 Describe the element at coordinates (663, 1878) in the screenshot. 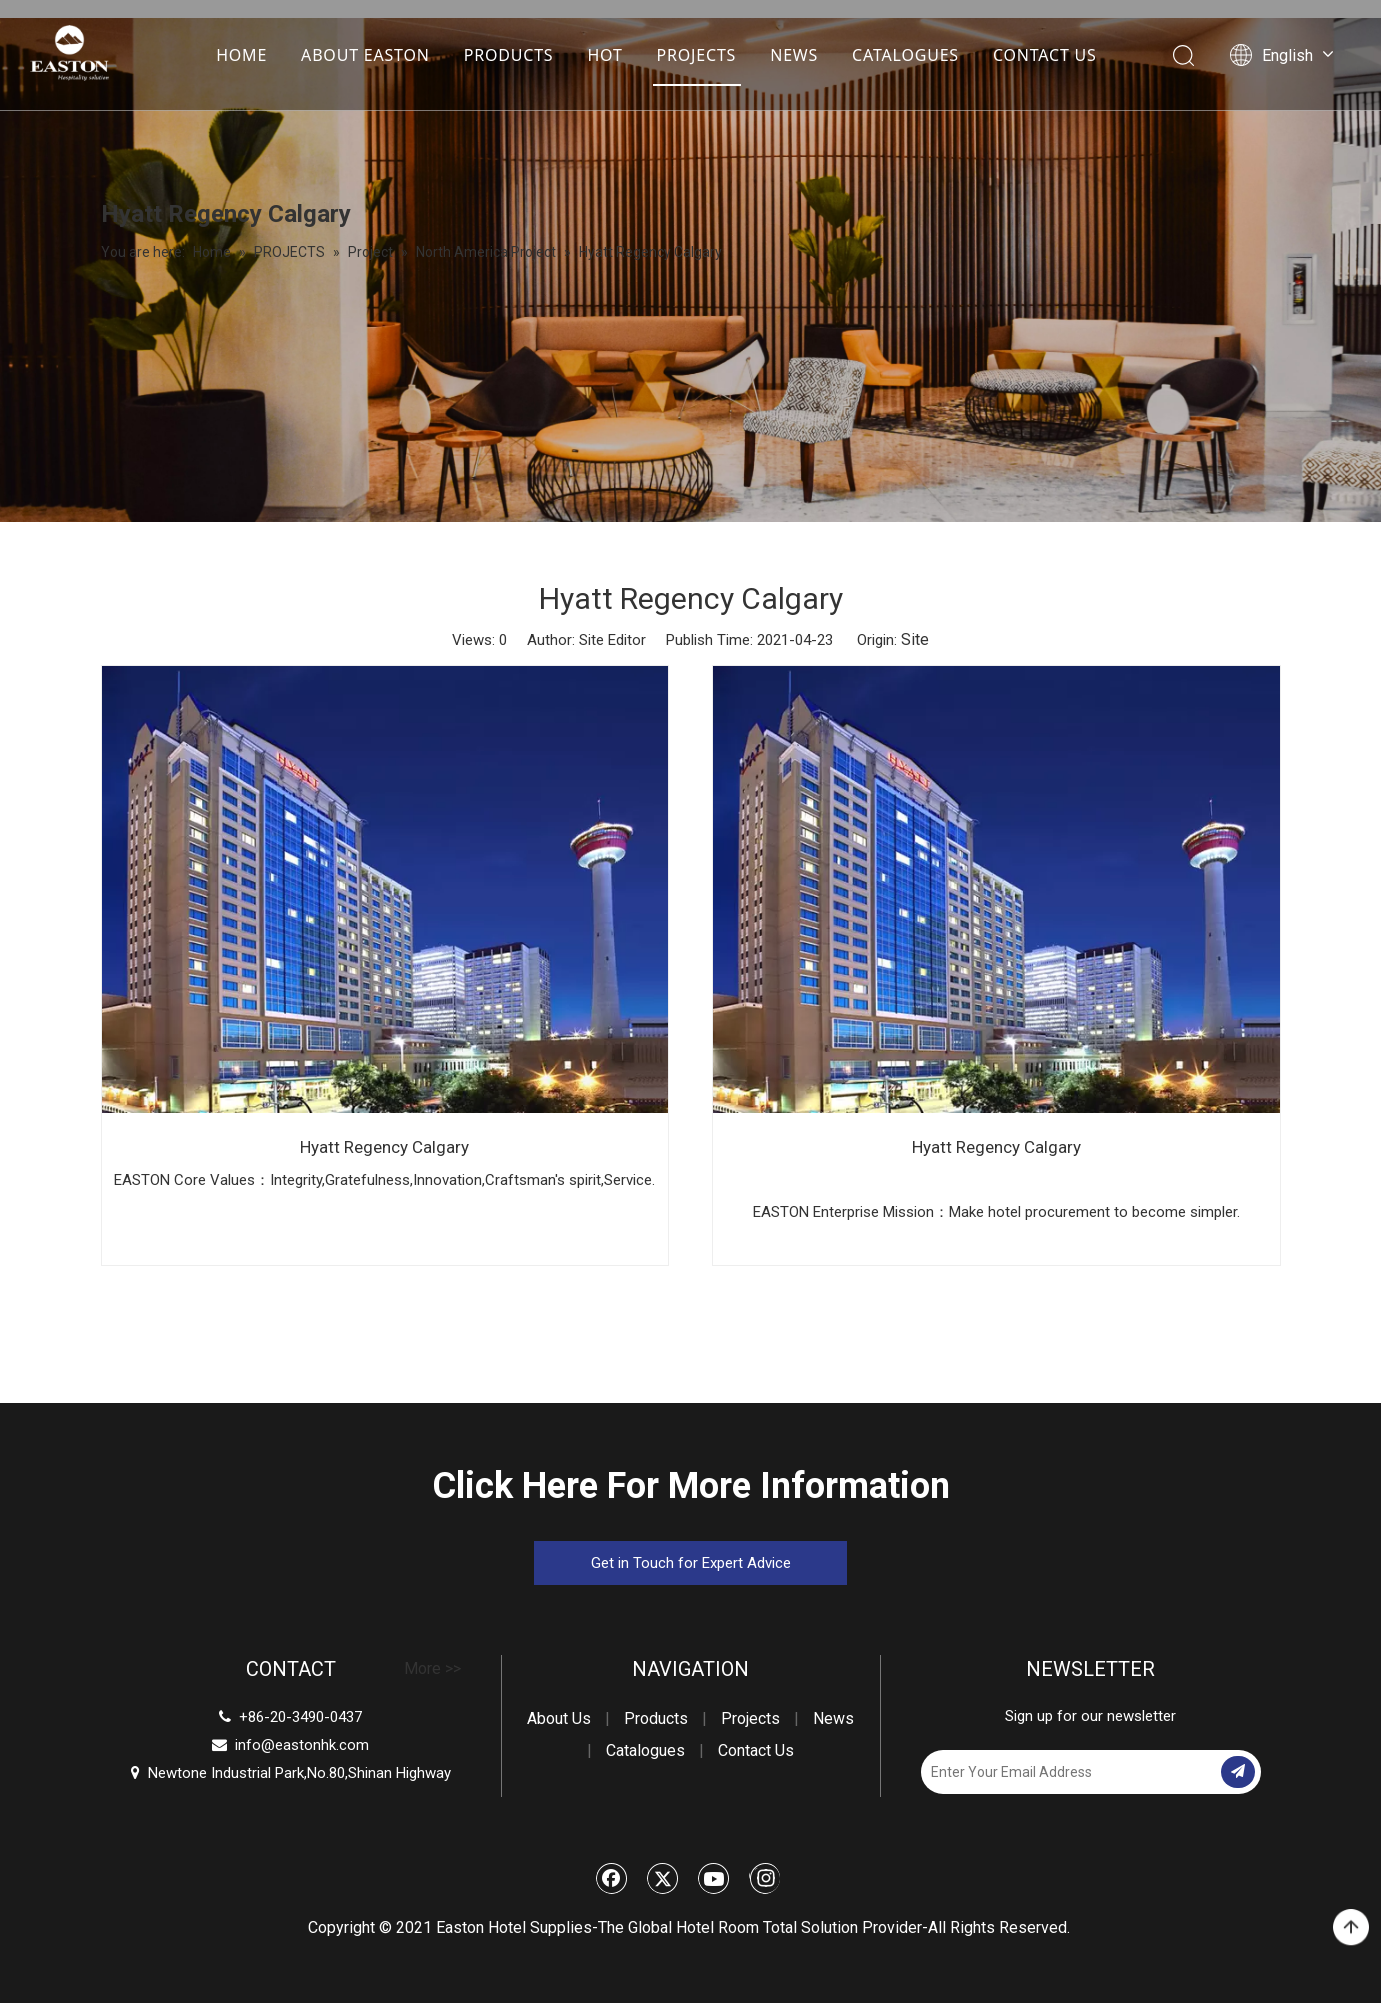

I see `[Twitter]` at that location.